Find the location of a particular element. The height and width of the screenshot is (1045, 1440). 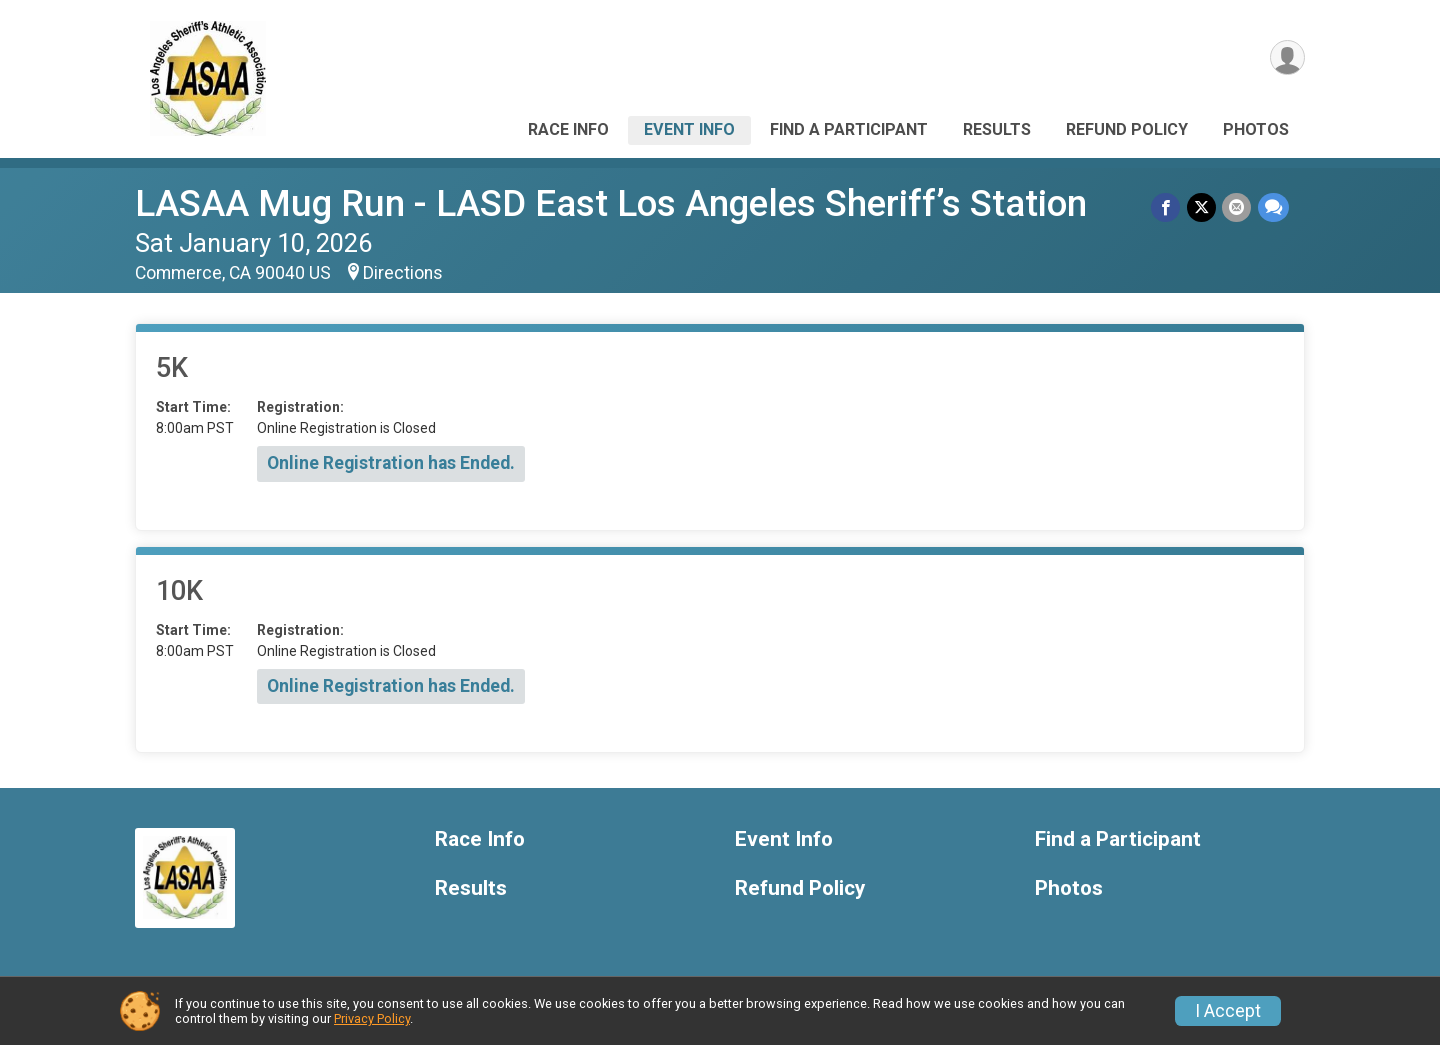

Privacy Policy is located at coordinates (372, 1018).